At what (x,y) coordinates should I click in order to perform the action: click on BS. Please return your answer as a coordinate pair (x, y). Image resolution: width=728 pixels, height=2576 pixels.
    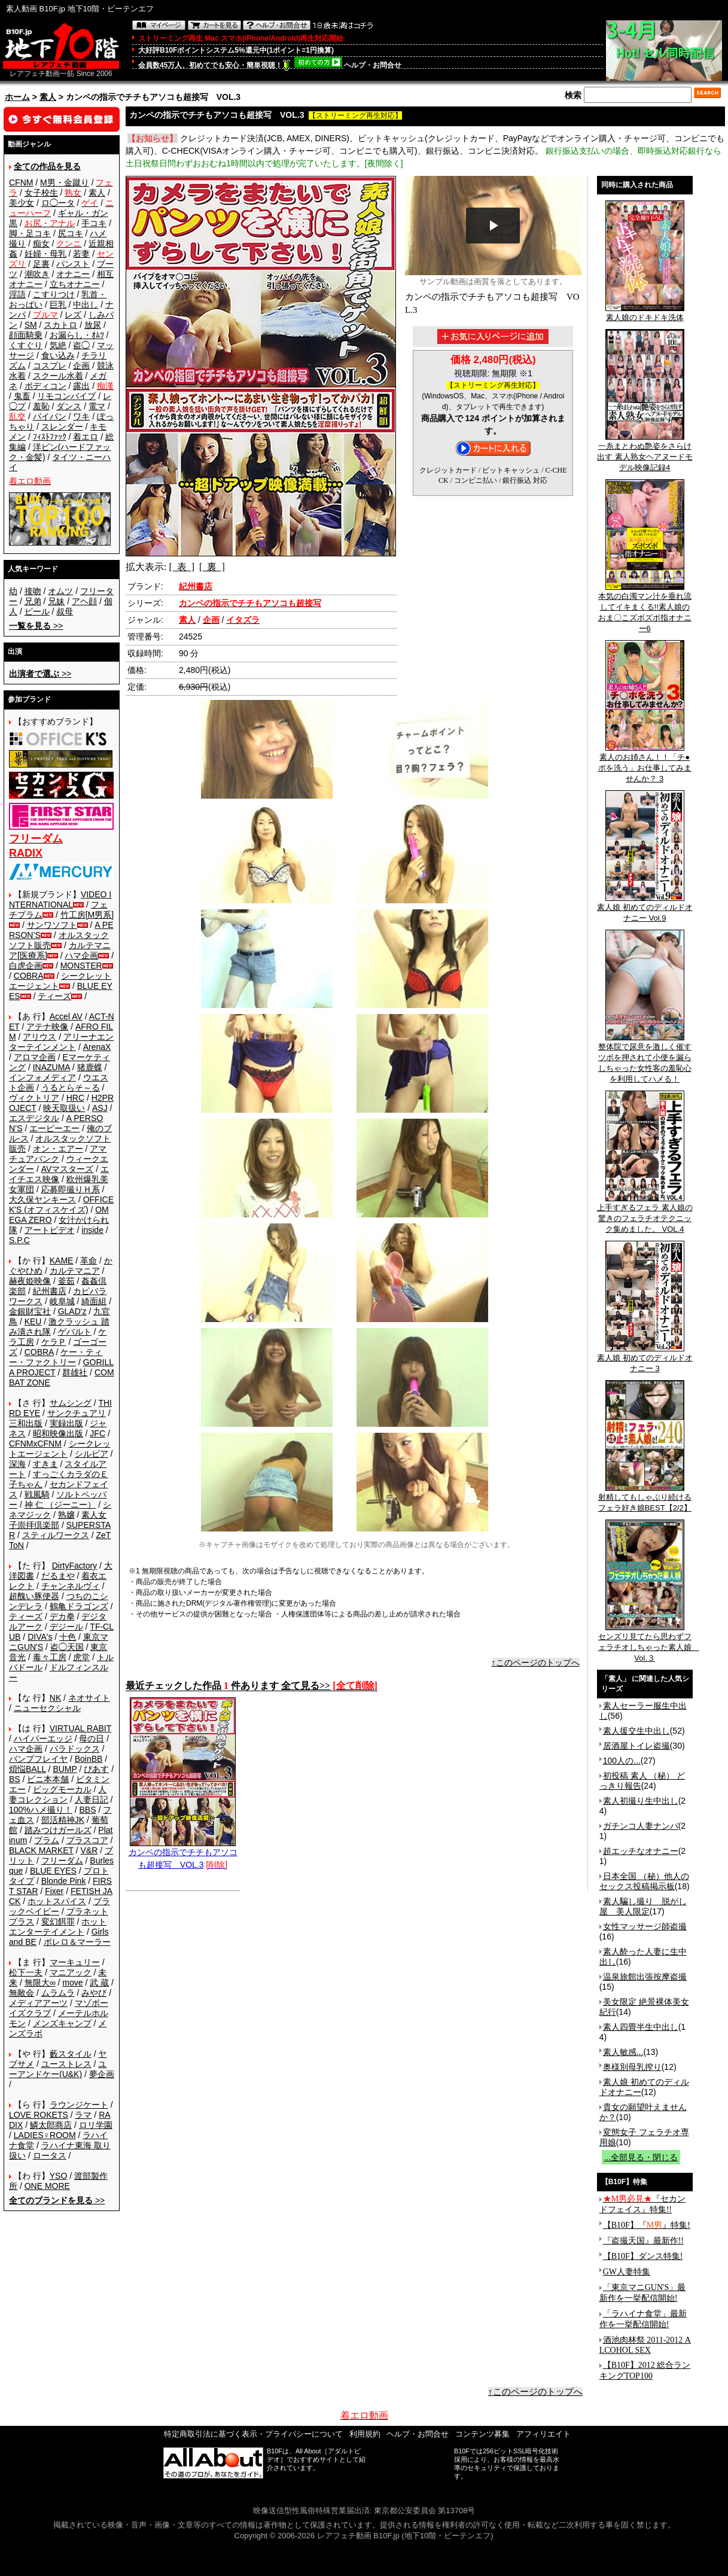
    Looking at the image, I should click on (14, 1779).